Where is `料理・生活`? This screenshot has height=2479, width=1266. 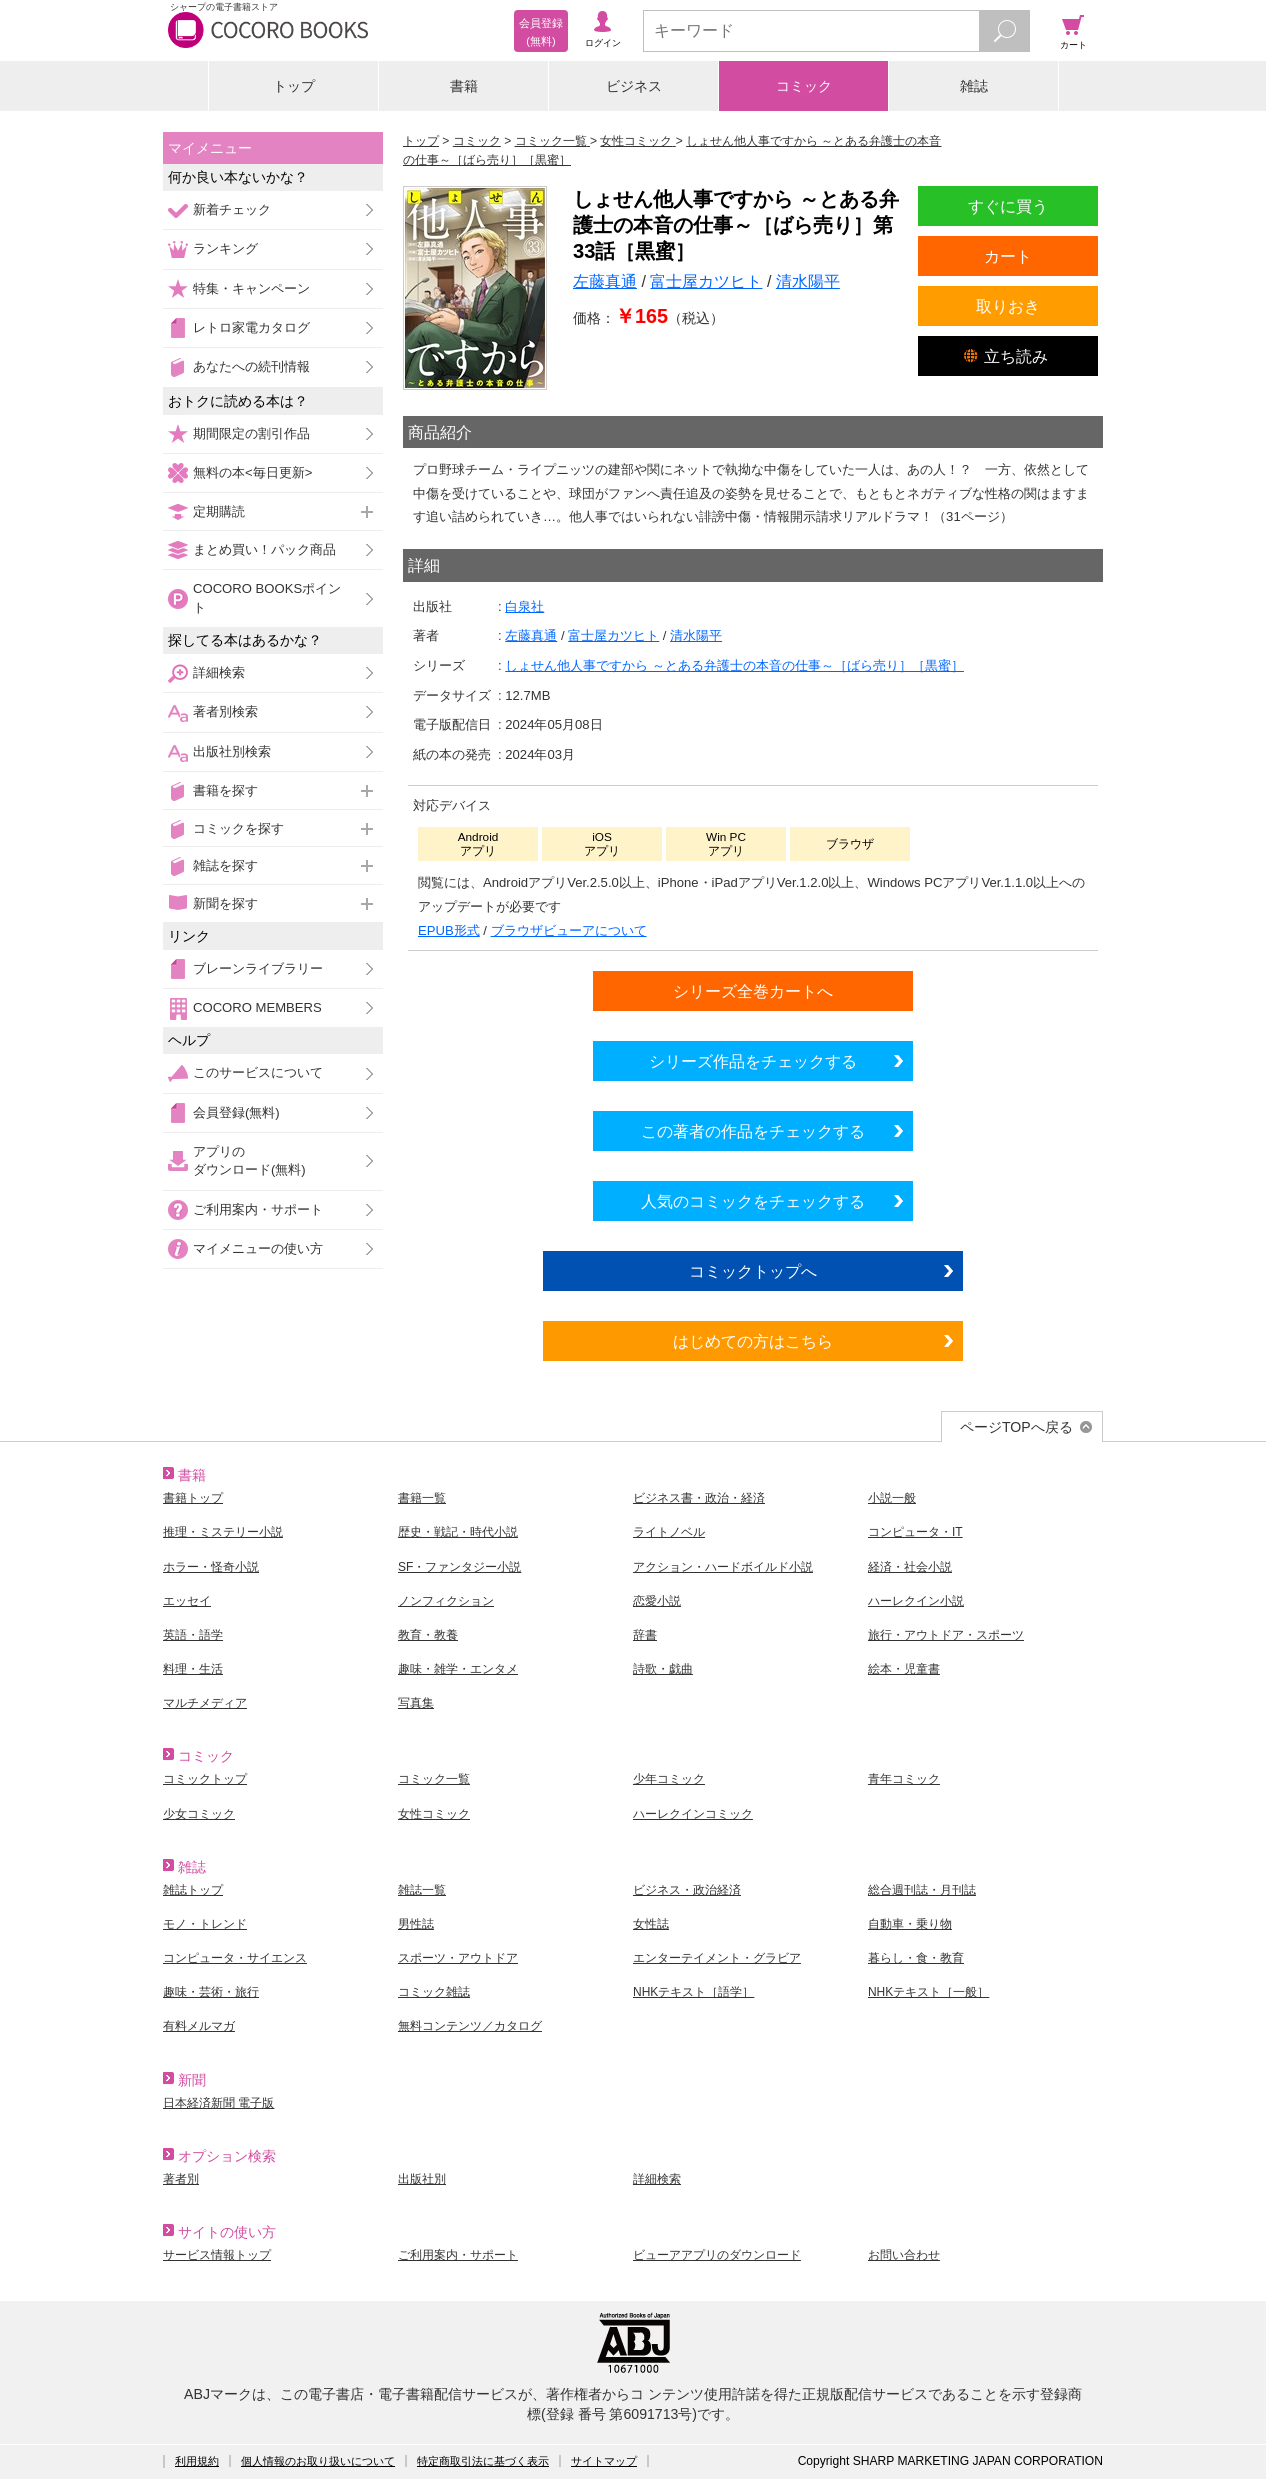 料理・生活 is located at coordinates (193, 1669).